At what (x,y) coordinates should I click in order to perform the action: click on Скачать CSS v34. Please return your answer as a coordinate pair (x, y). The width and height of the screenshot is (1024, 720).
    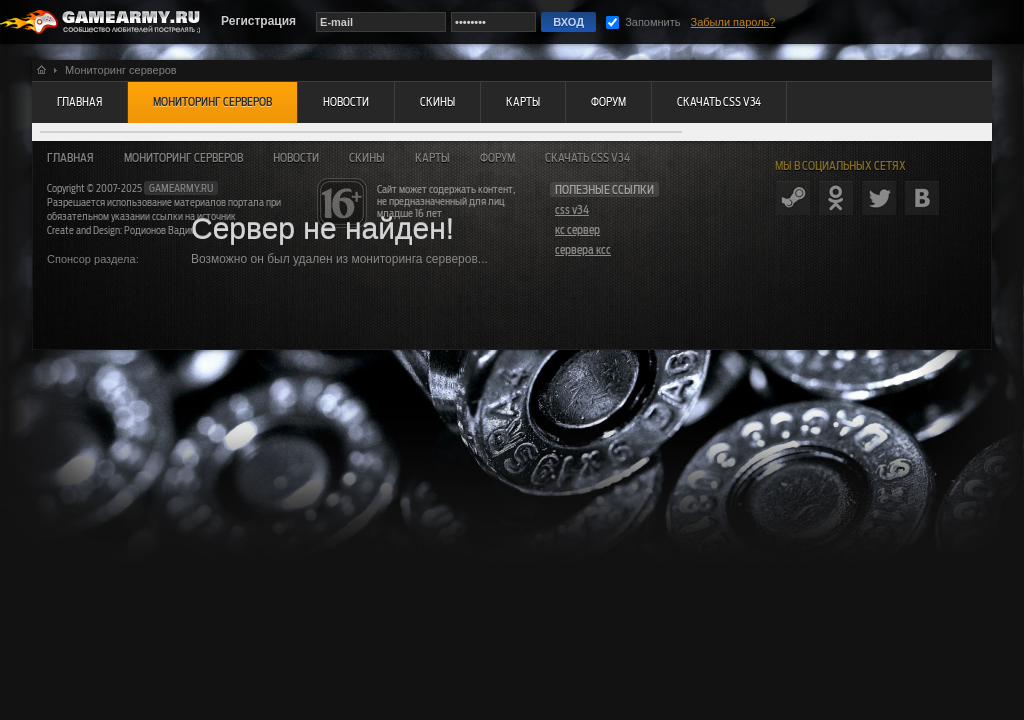
    Looking at the image, I should click on (587, 158).